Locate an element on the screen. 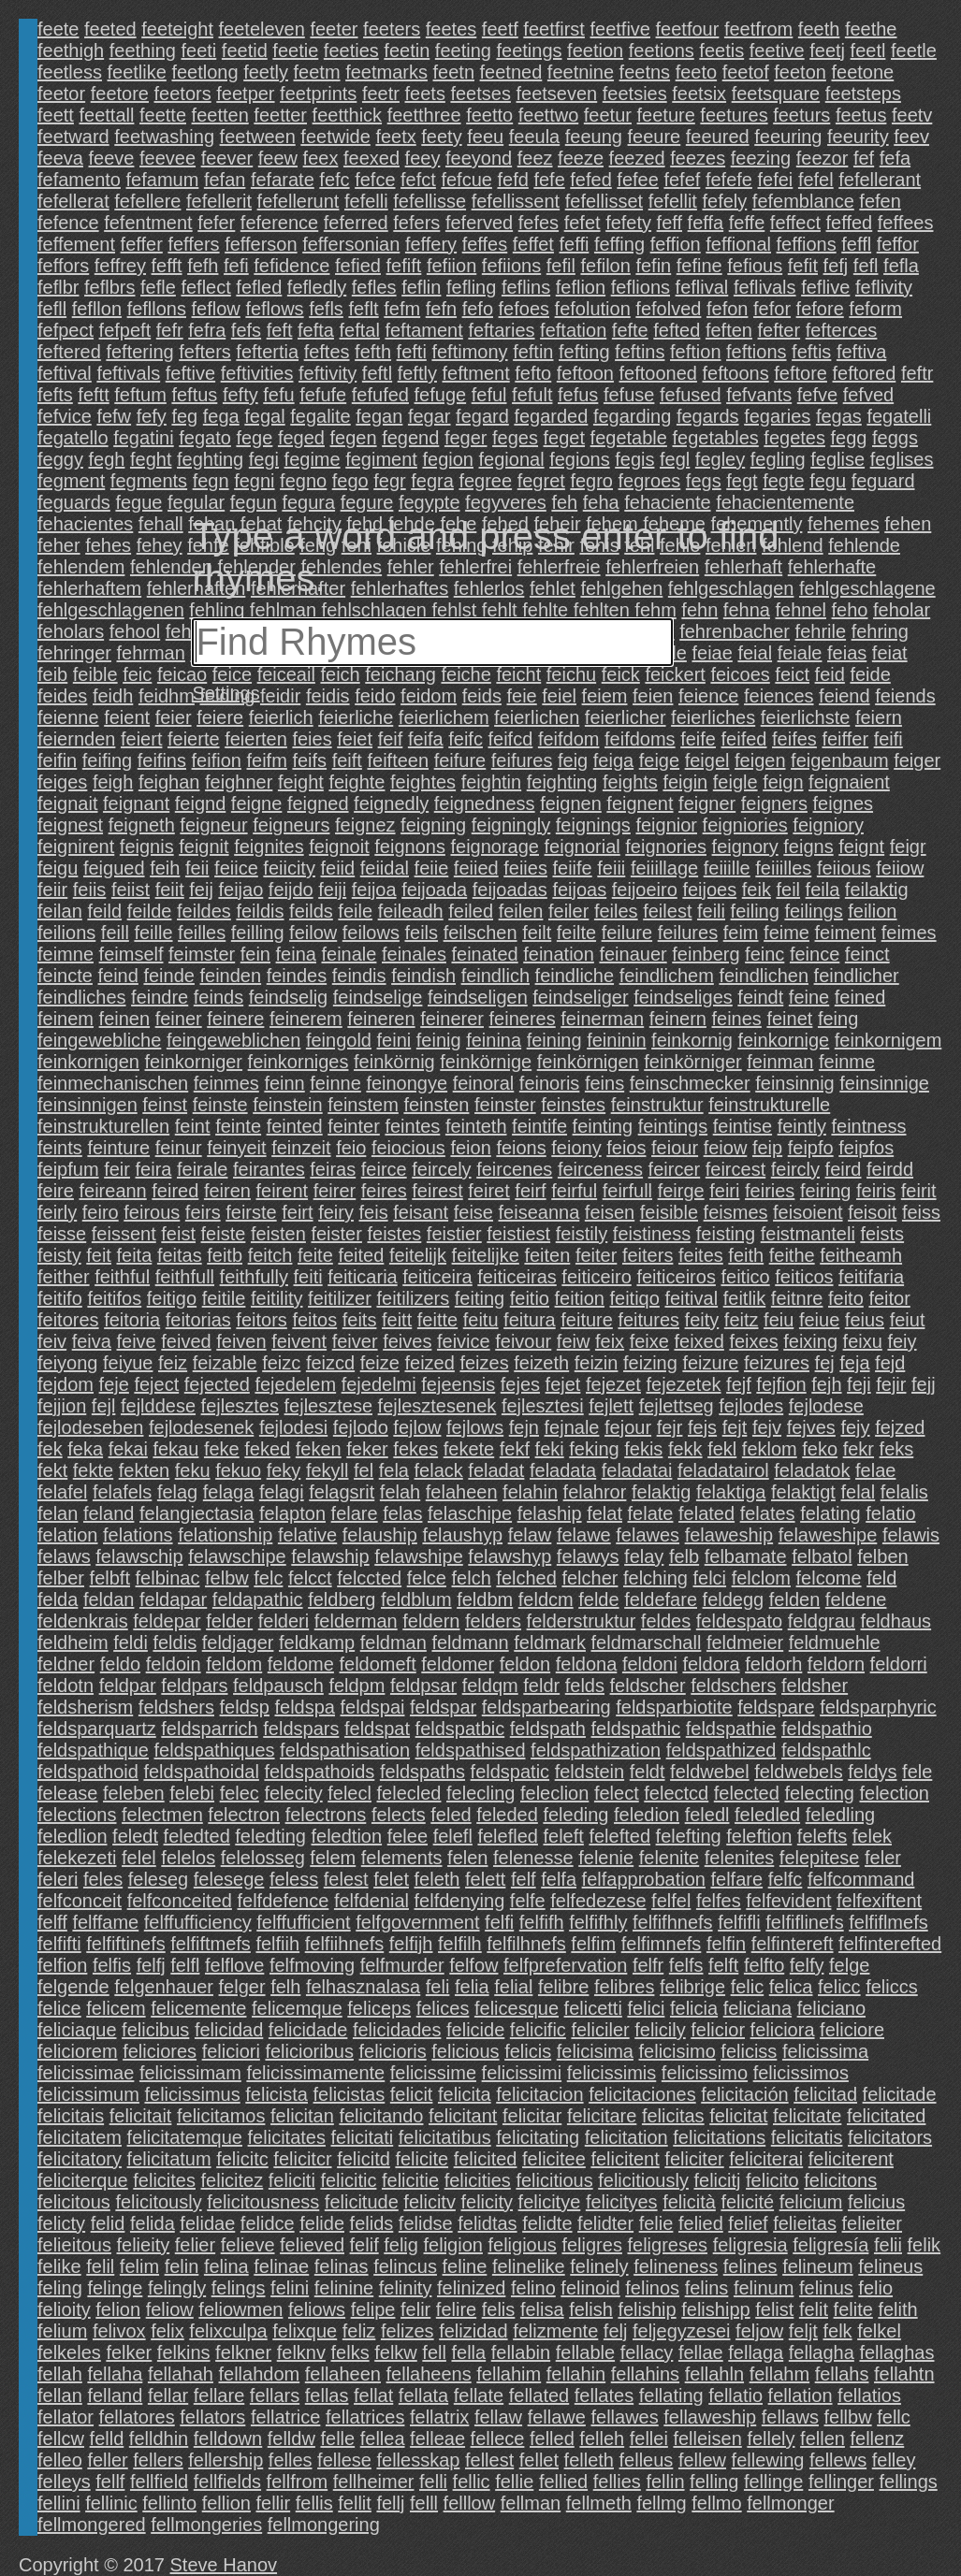 This screenshot has height=2576, width=961. felenie is located at coordinates (605, 1857).